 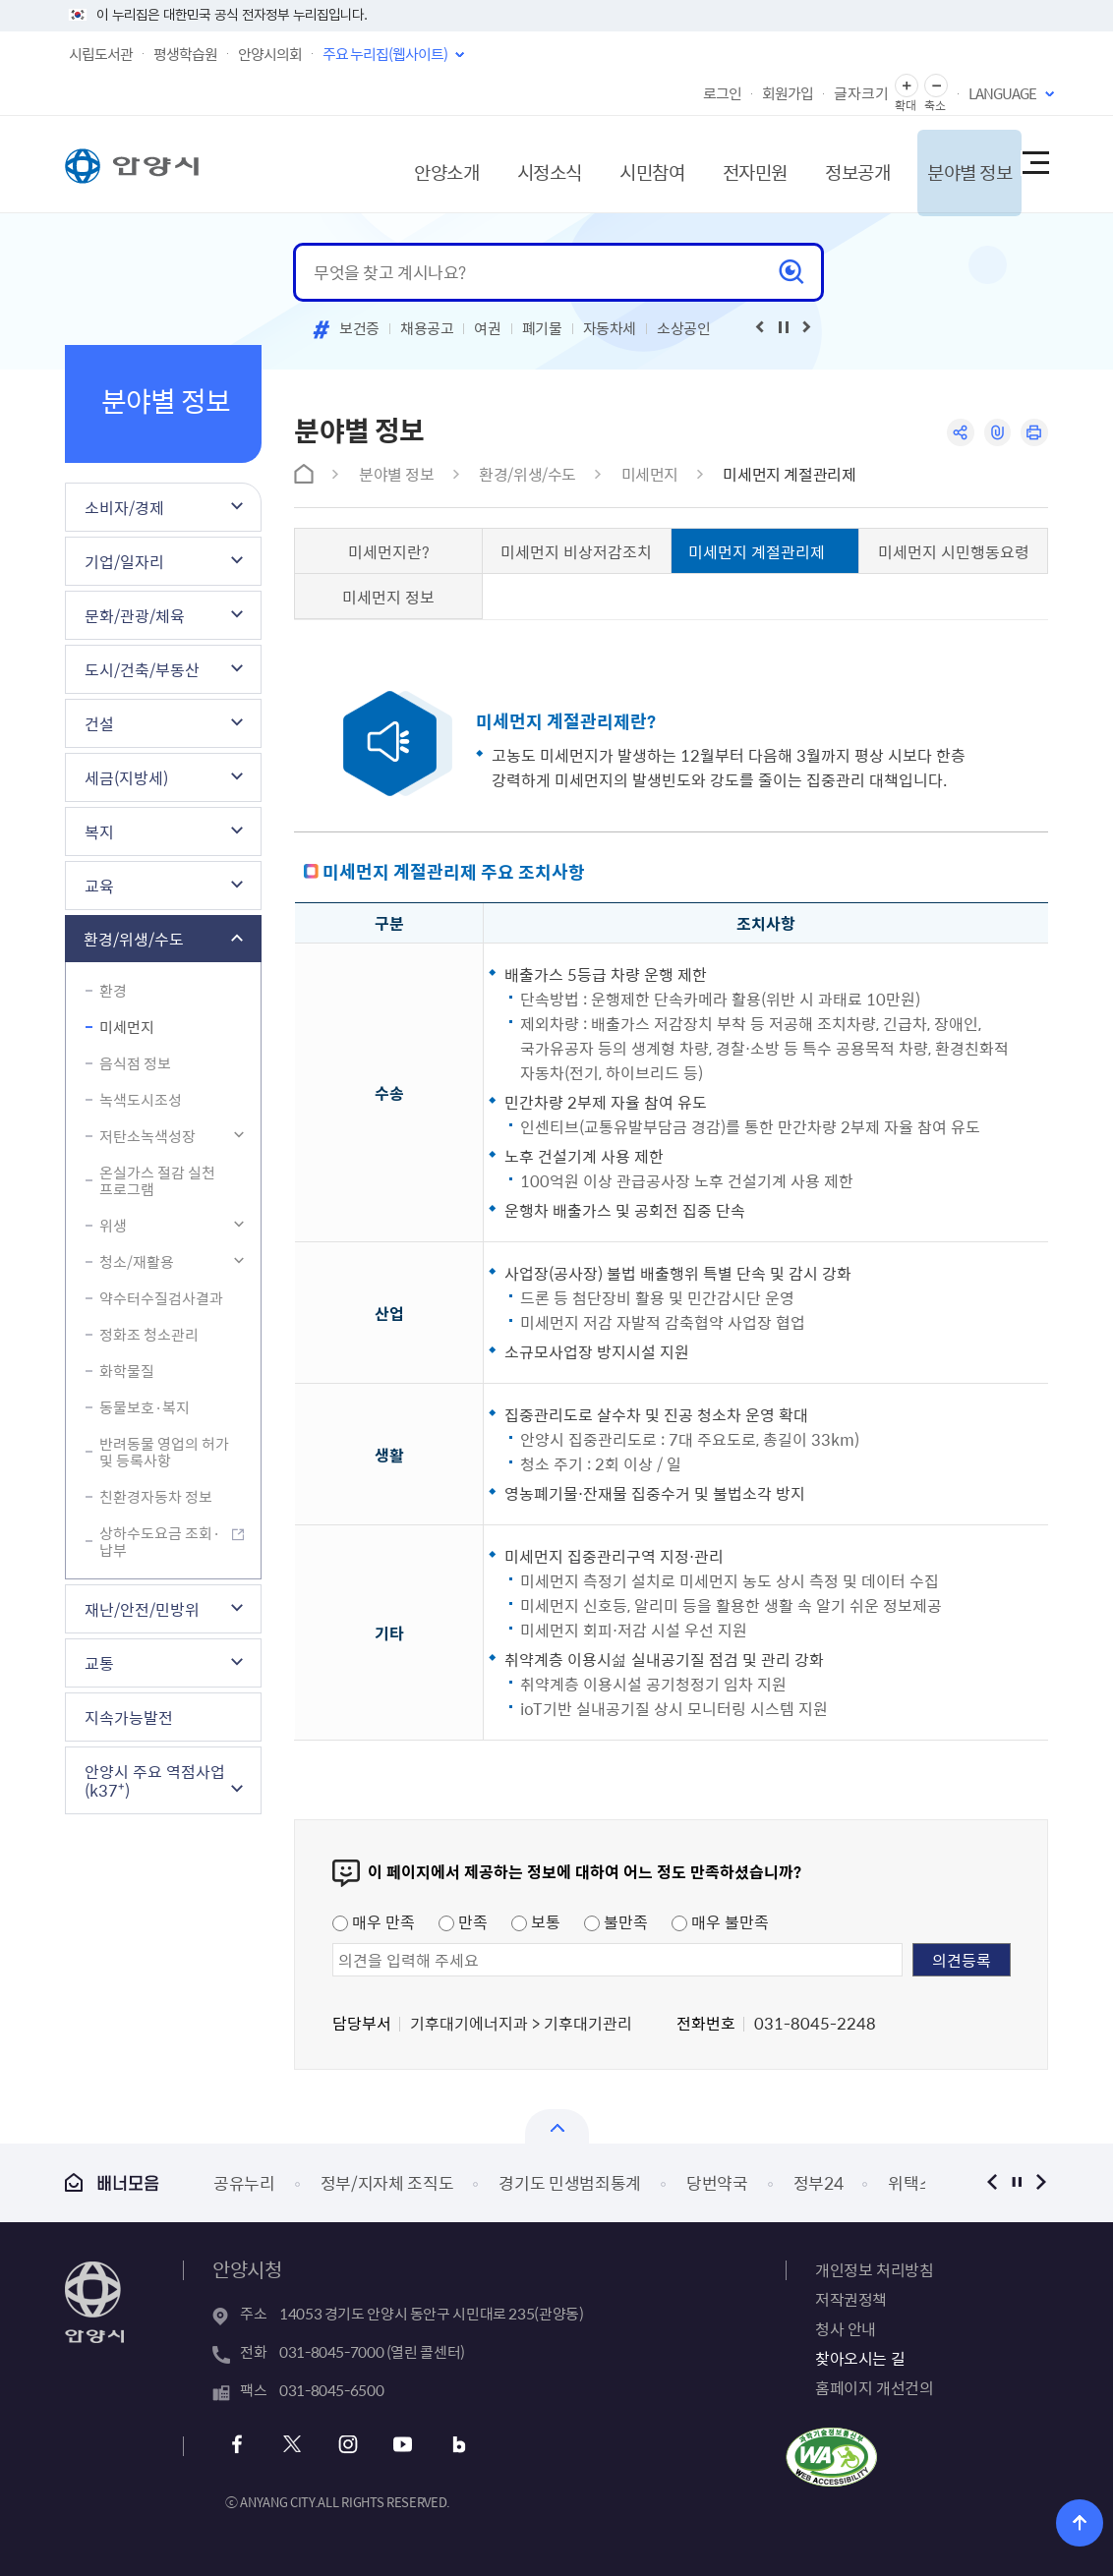 I want to click on 매우 불만족, so click(x=720, y=1921).